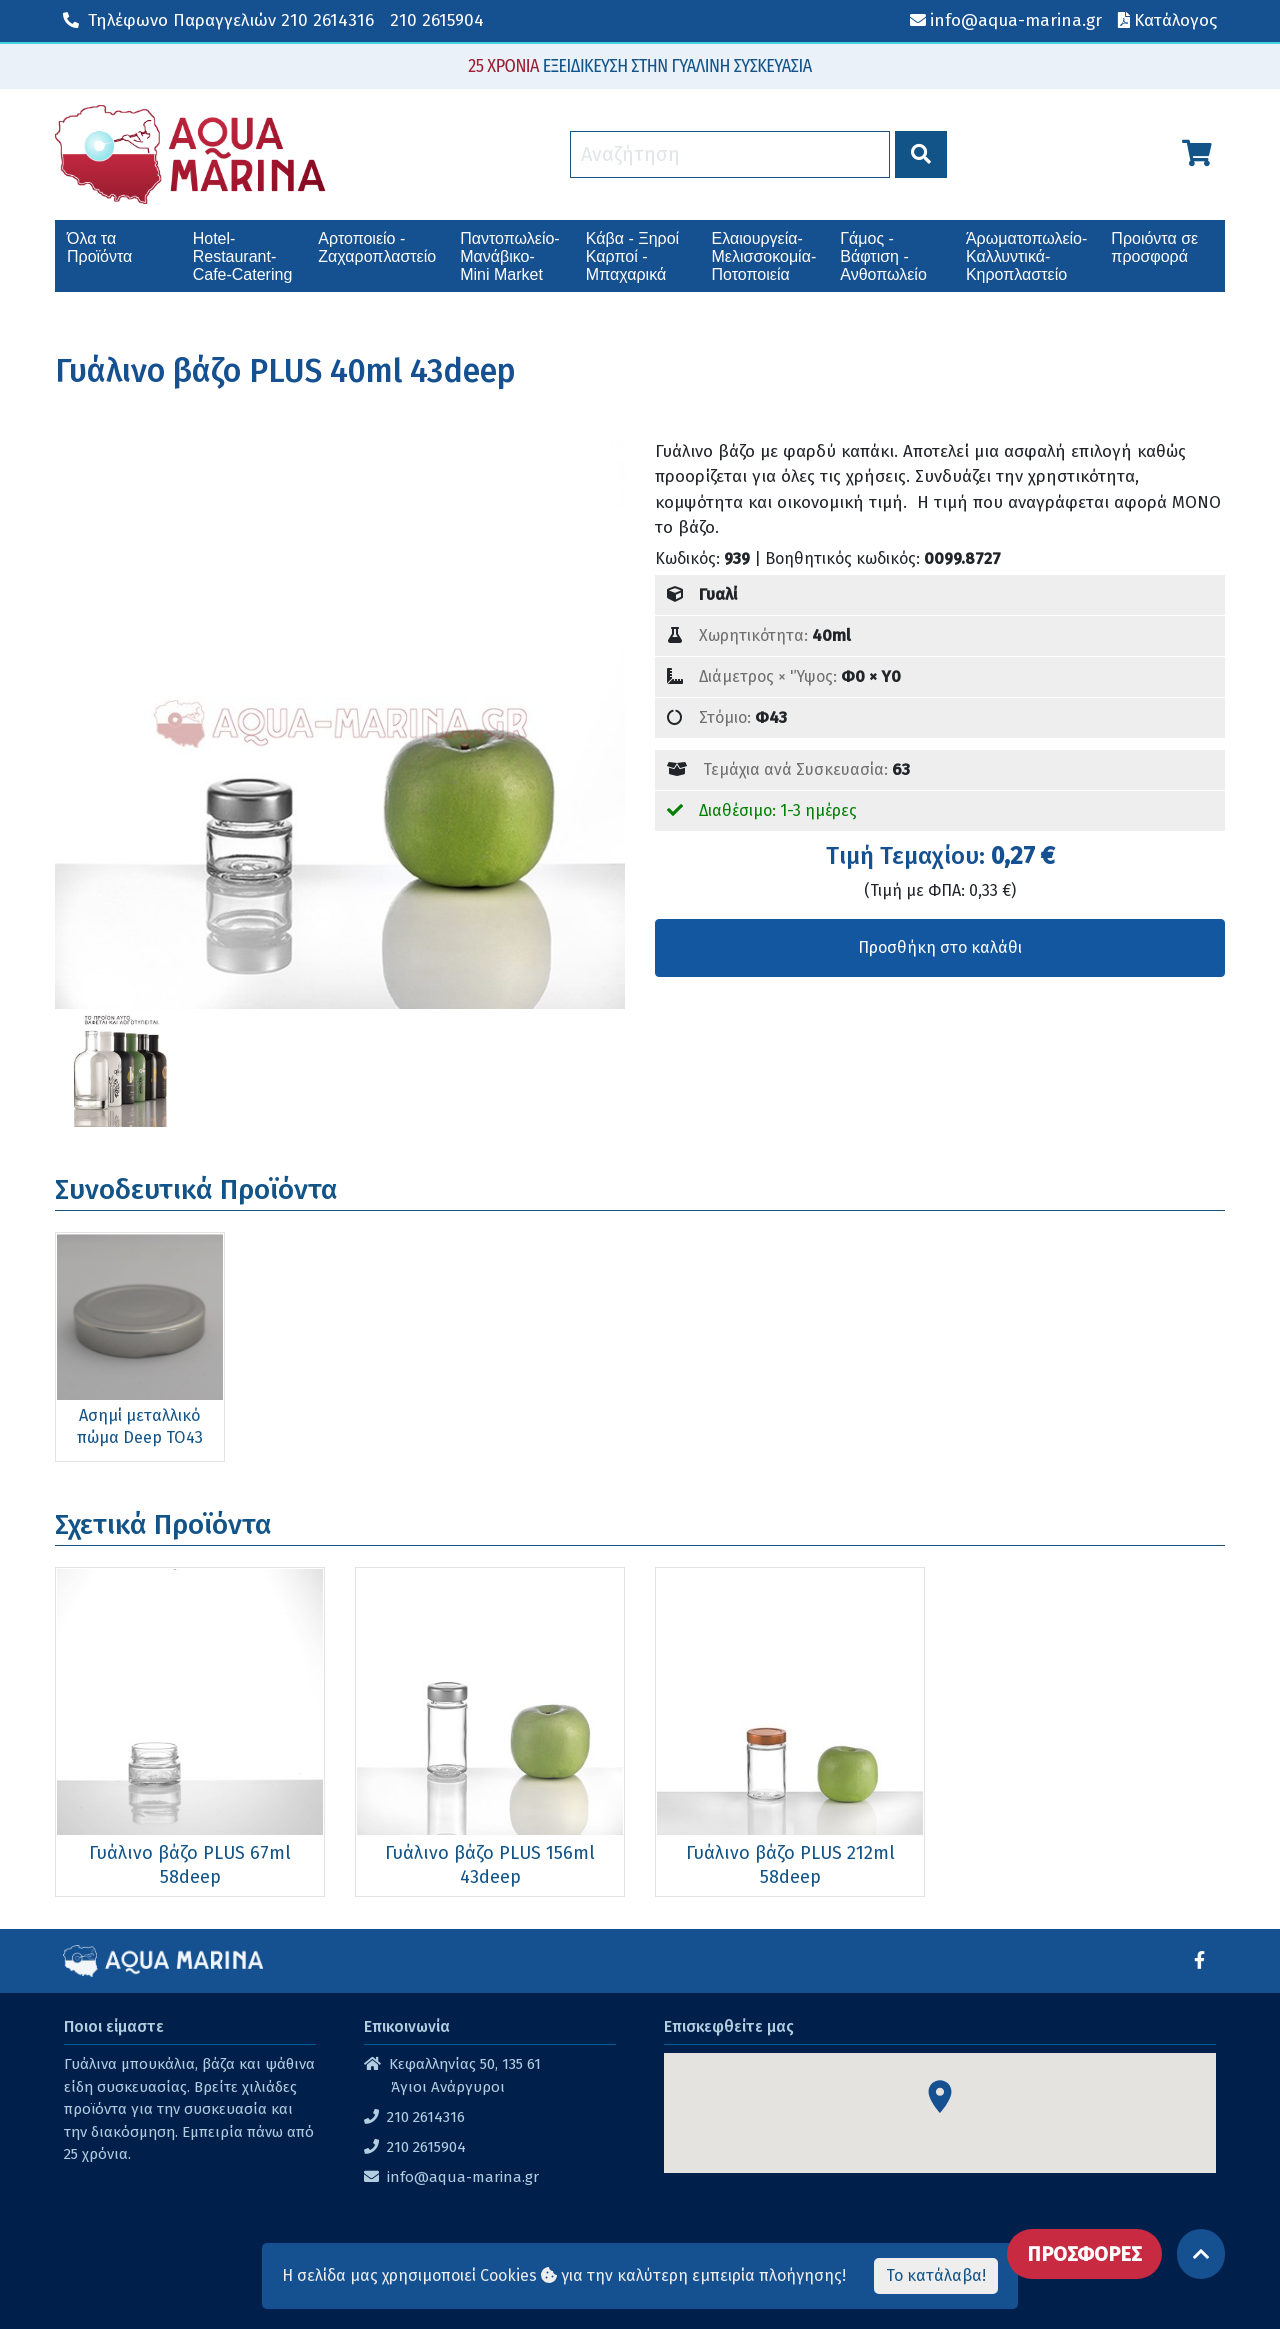 This screenshot has width=1280, height=2329. Describe the element at coordinates (218, 20) in the screenshot. I see `210 2614316` at that location.